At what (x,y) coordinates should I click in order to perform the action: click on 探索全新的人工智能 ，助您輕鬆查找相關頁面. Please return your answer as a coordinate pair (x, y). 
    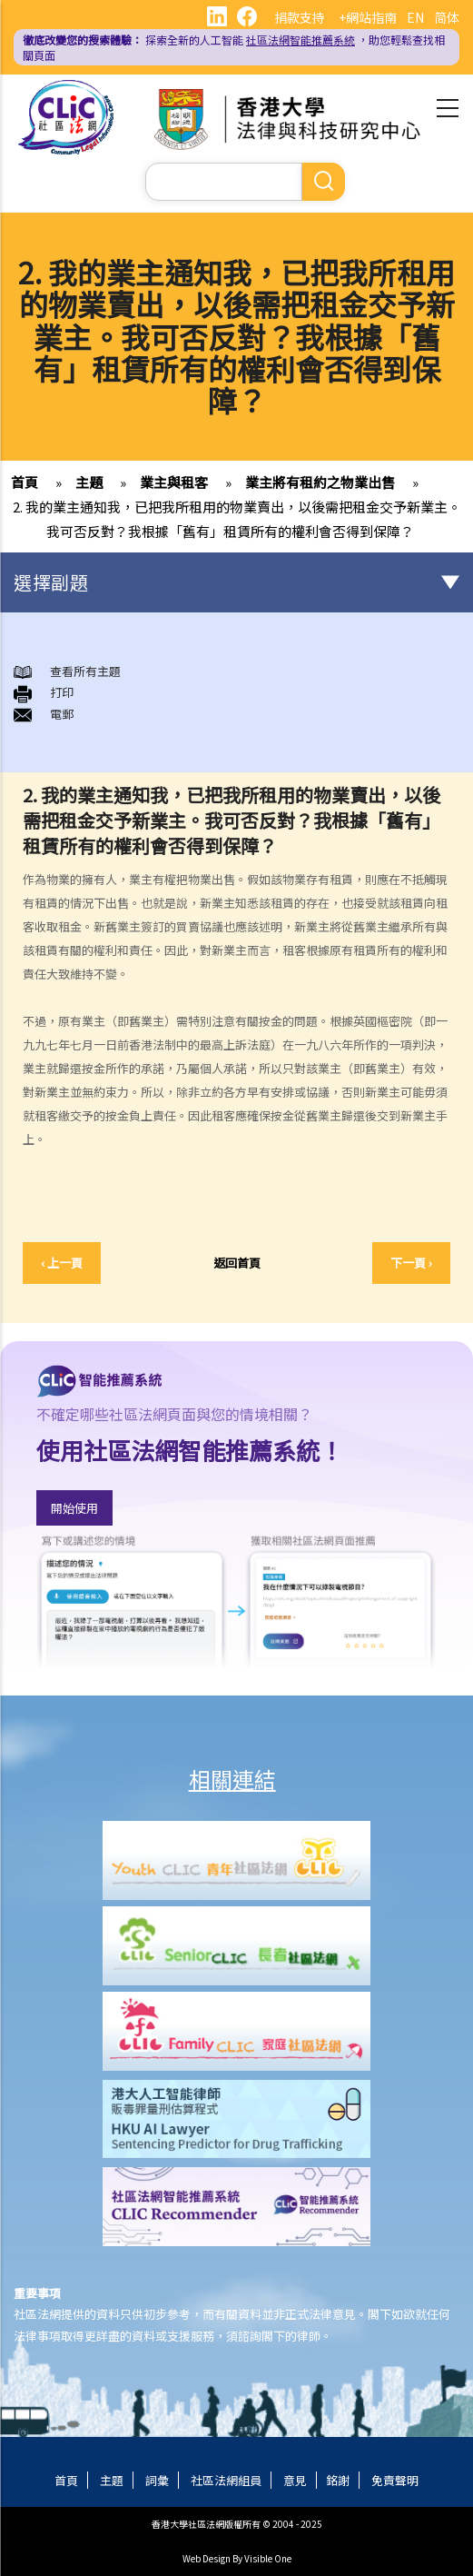
    Looking at the image, I should click on (234, 47).